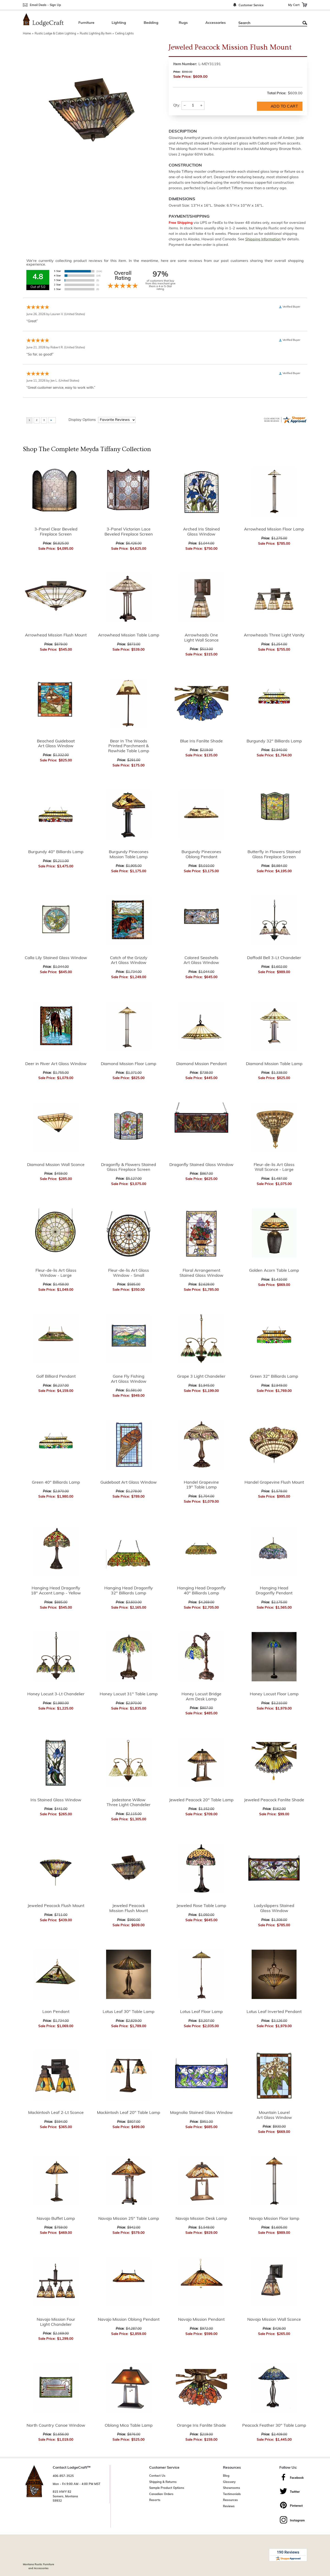 This screenshot has height=2576, width=330. I want to click on Customer Service, so click(251, 5).